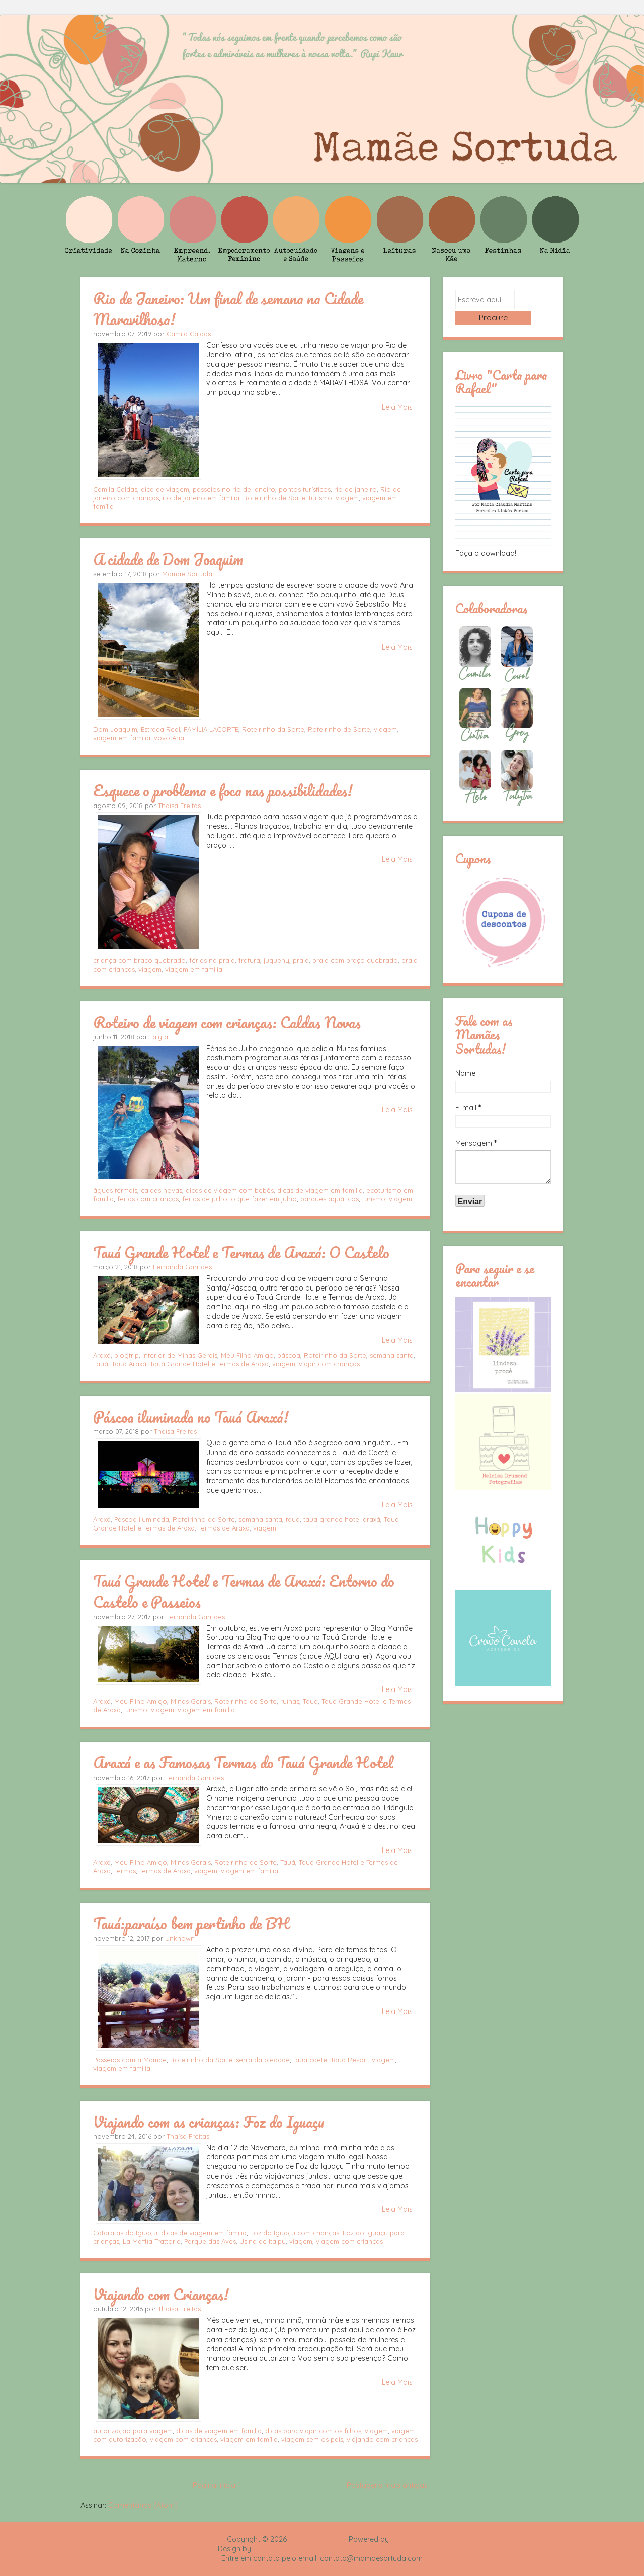  I want to click on Usina de Itaipu, so click(262, 2241).